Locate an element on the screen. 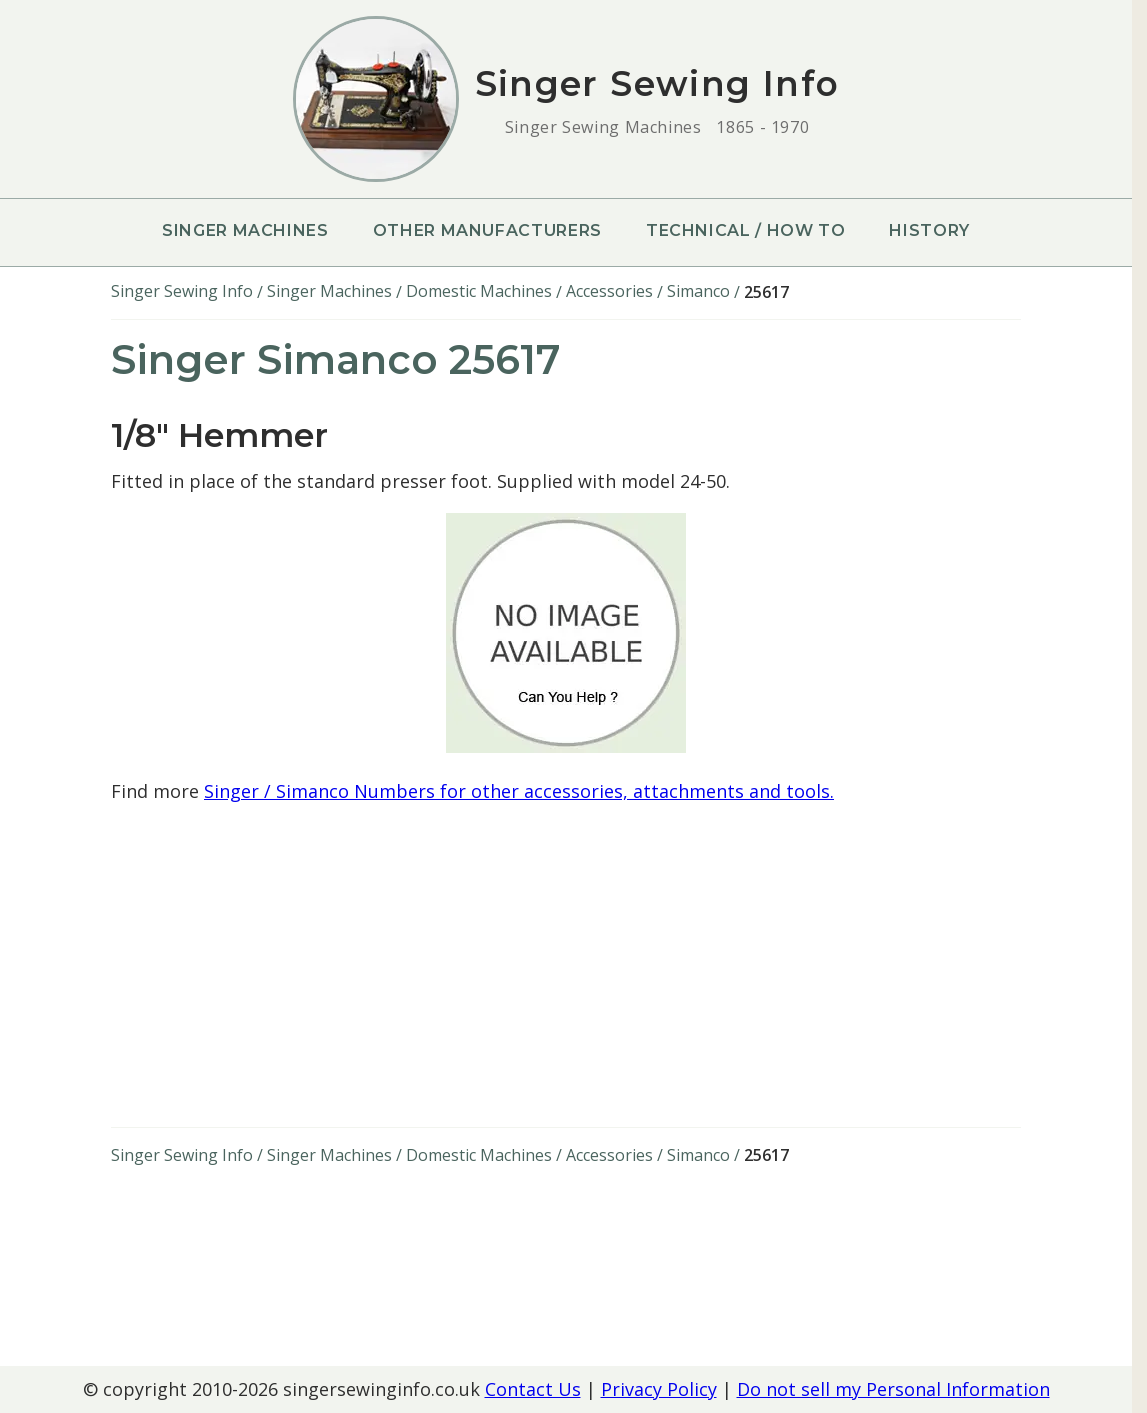 The width and height of the screenshot is (1147, 1413). Accessories is located at coordinates (609, 291).